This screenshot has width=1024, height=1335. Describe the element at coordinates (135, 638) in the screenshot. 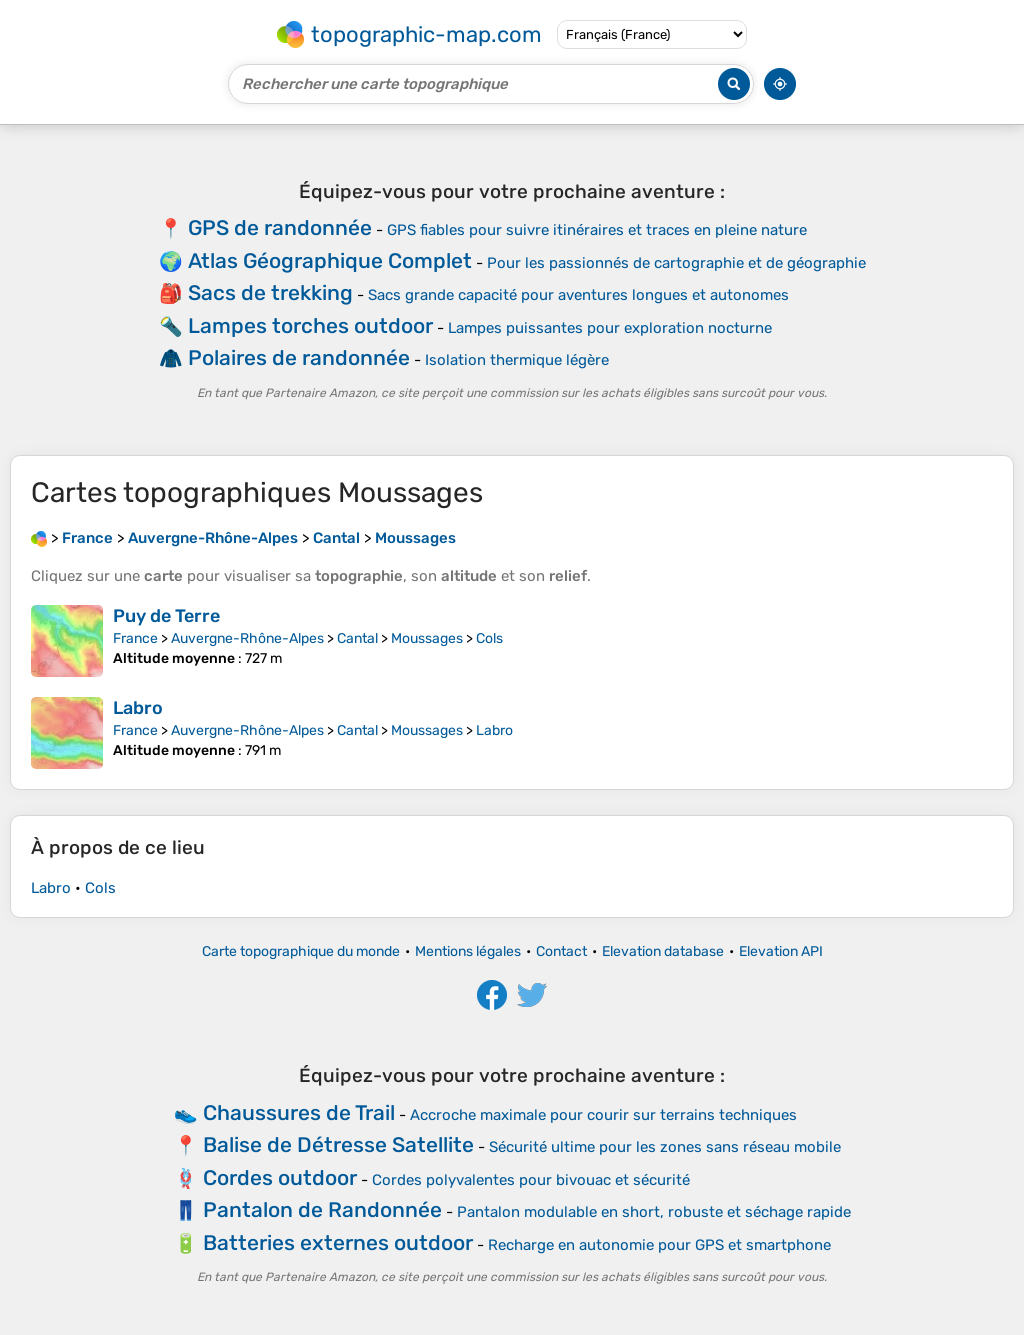

I see `France` at that location.